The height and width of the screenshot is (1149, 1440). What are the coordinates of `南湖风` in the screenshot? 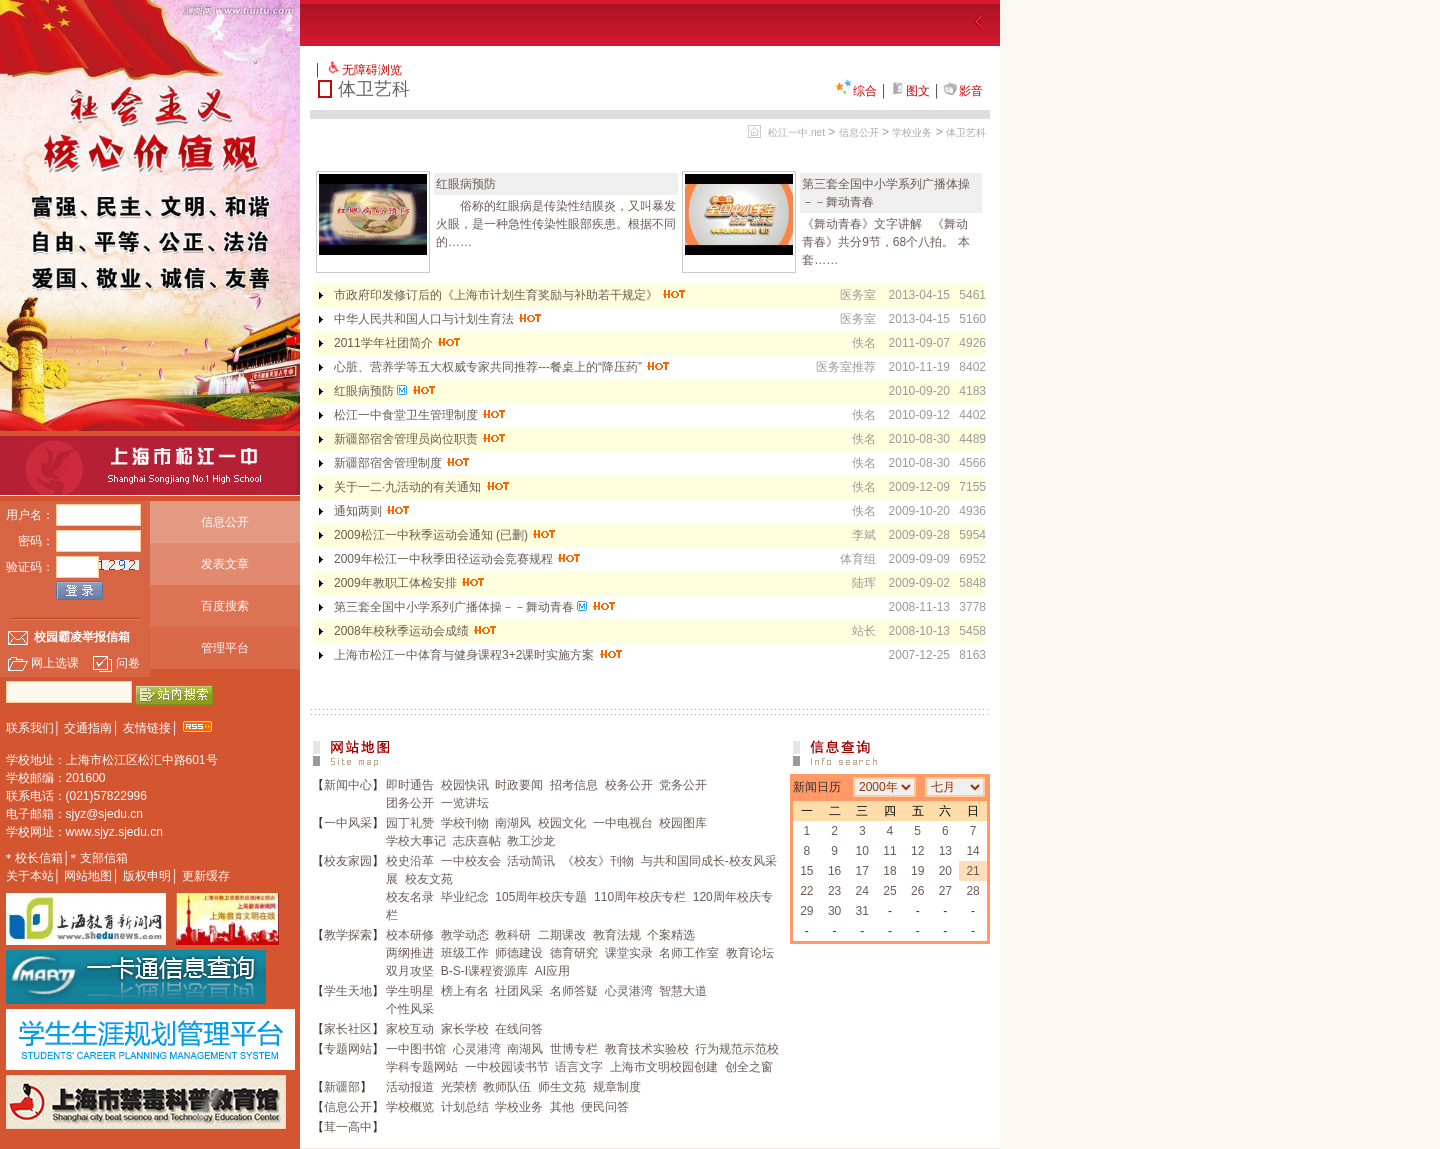 It's located at (513, 823).